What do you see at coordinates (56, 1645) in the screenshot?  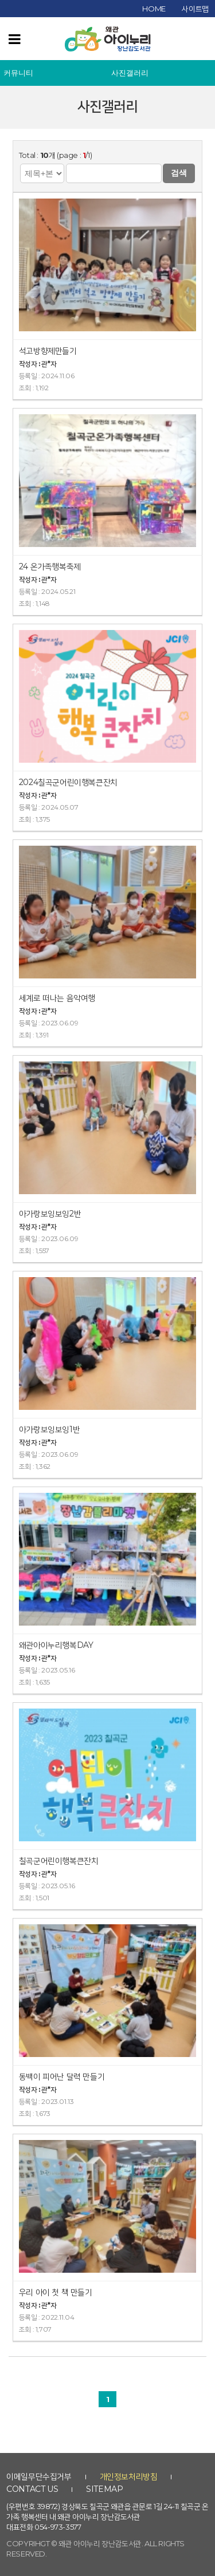 I see `왜관아이누리행복DAY` at bounding box center [56, 1645].